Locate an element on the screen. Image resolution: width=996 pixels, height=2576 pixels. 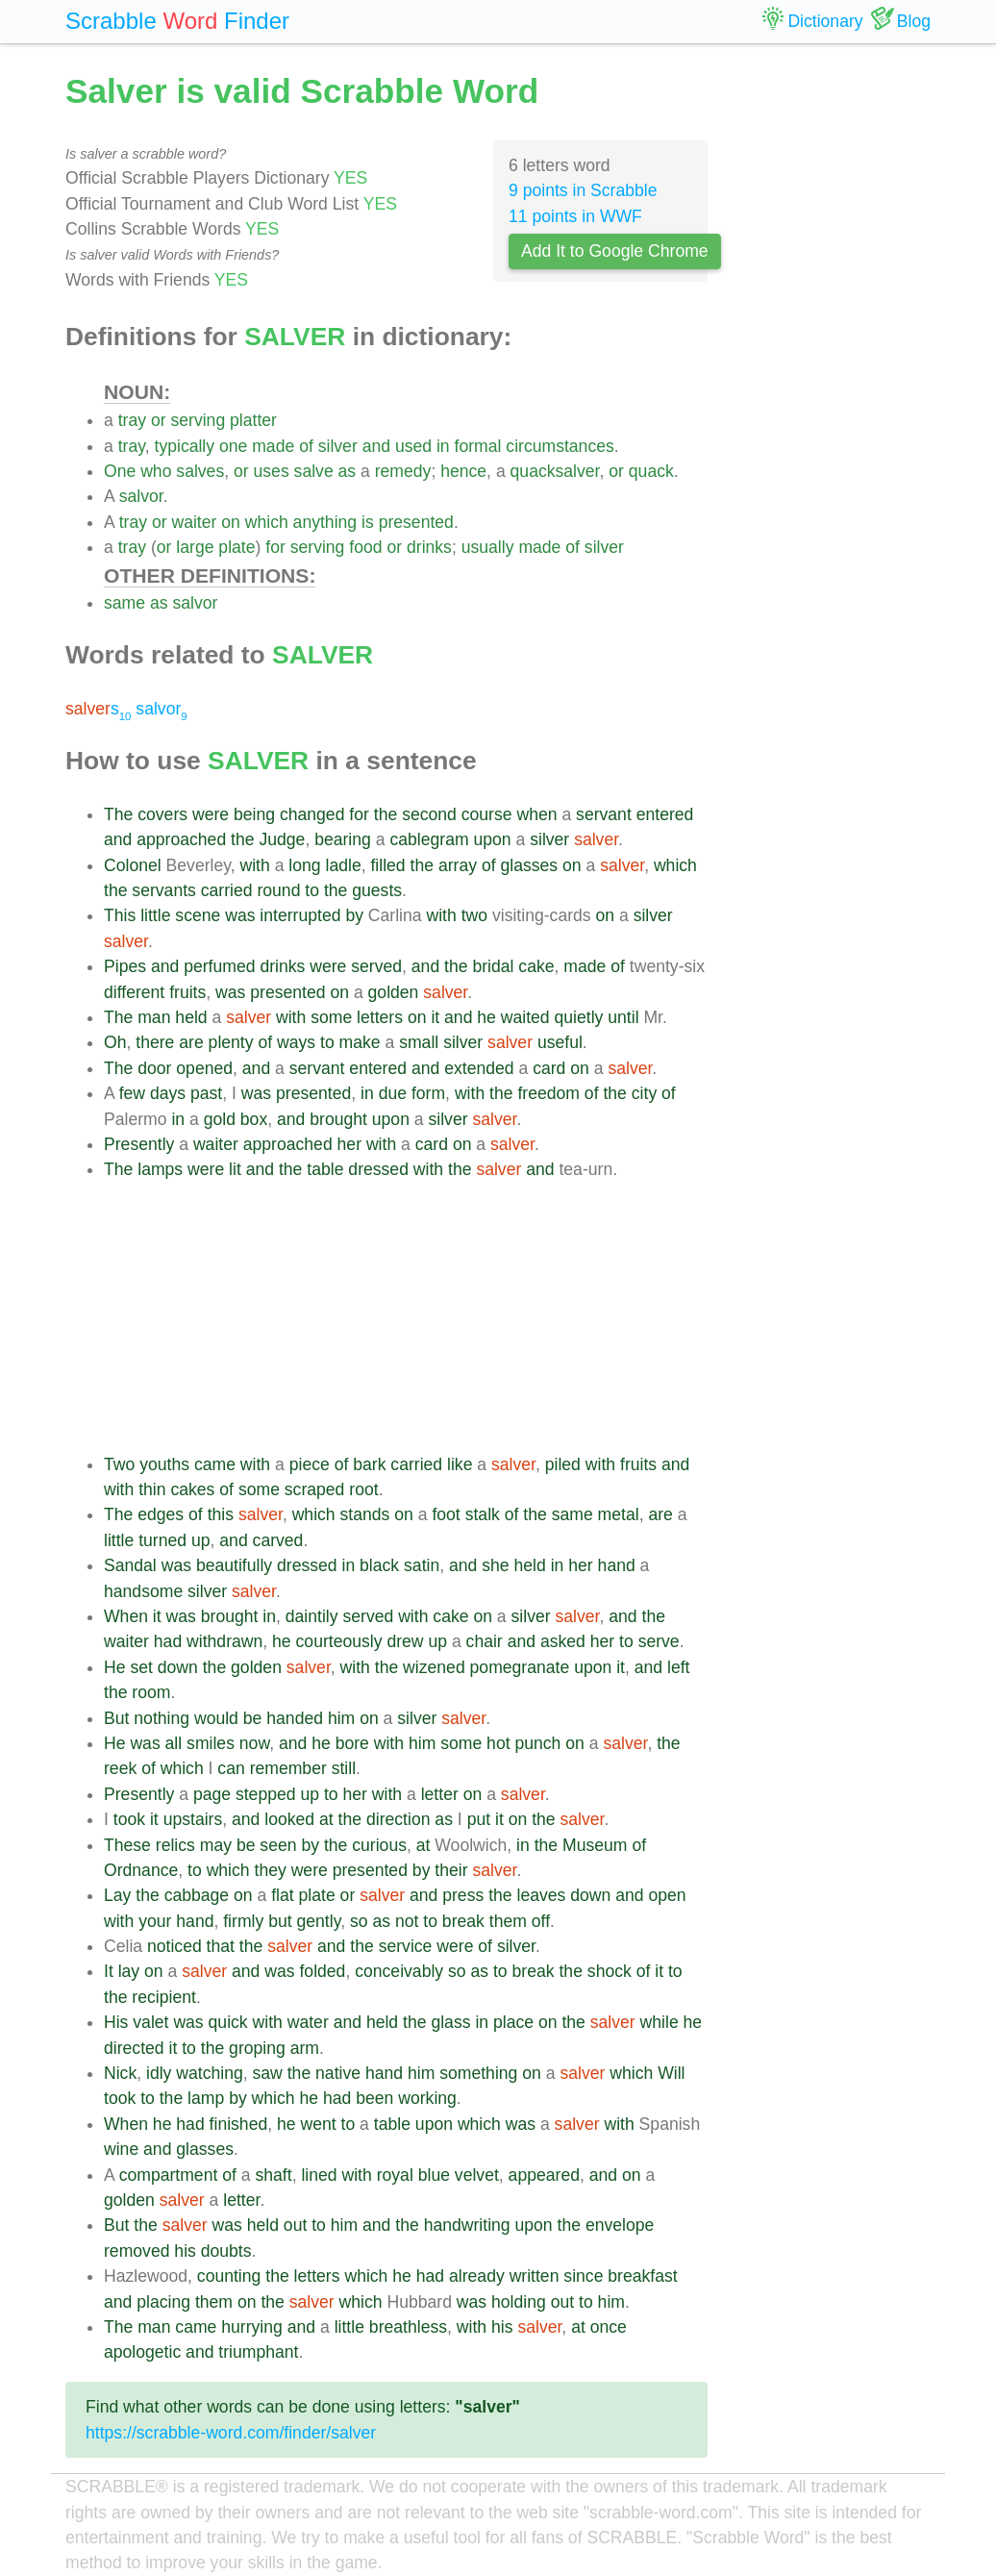
Lay is located at coordinates (117, 1895).